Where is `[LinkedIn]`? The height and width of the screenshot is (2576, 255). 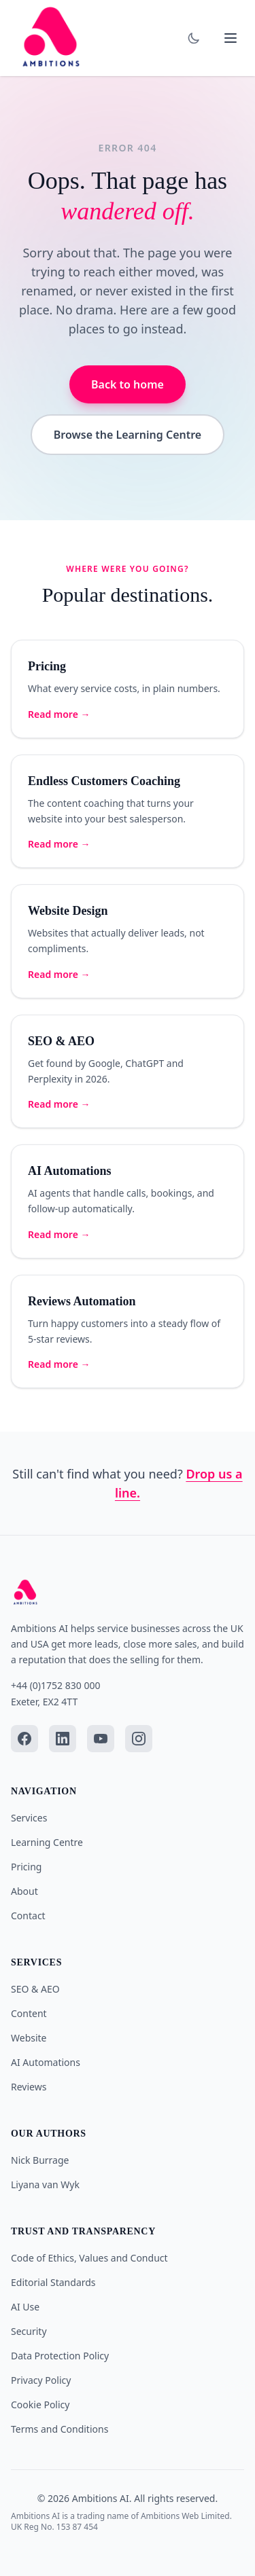
[LinkedIn] is located at coordinates (62, 1738).